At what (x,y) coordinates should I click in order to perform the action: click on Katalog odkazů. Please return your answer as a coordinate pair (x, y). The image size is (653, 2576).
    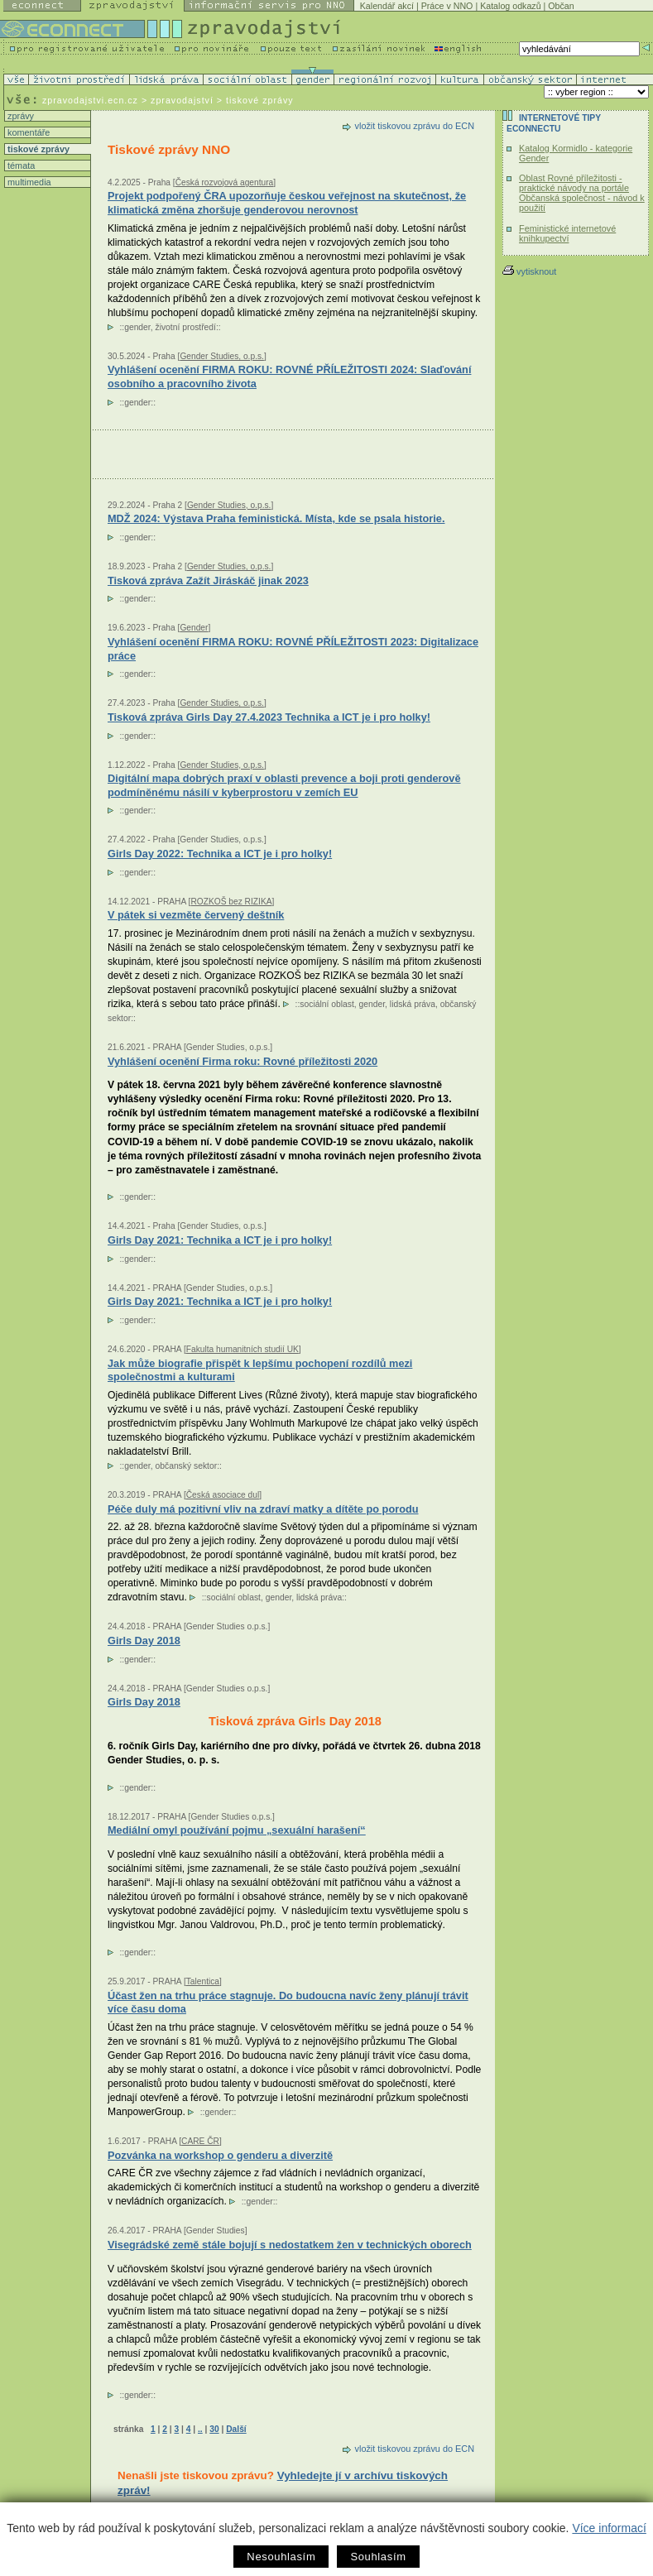
    Looking at the image, I should click on (510, 6).